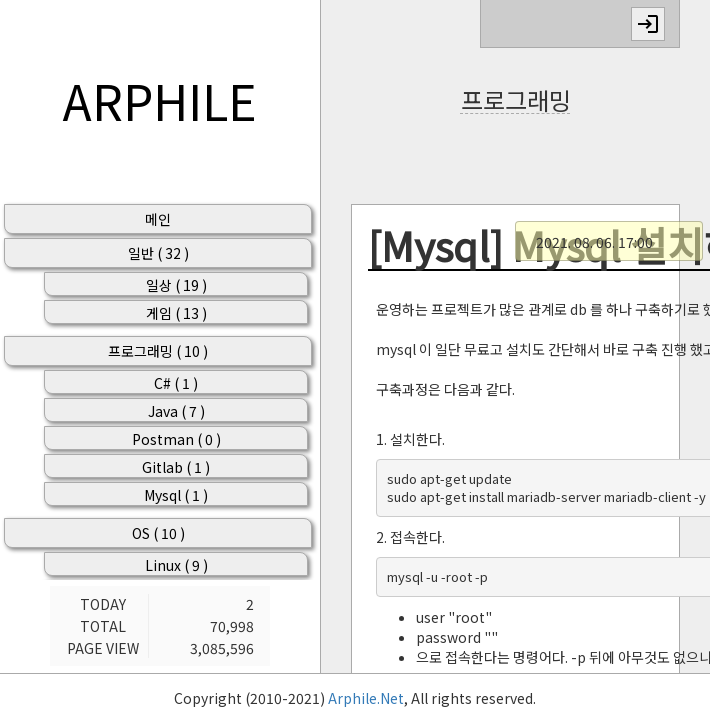 The image size is (710, 721). I want to click on OS ( 10 ), so click(158, 533).